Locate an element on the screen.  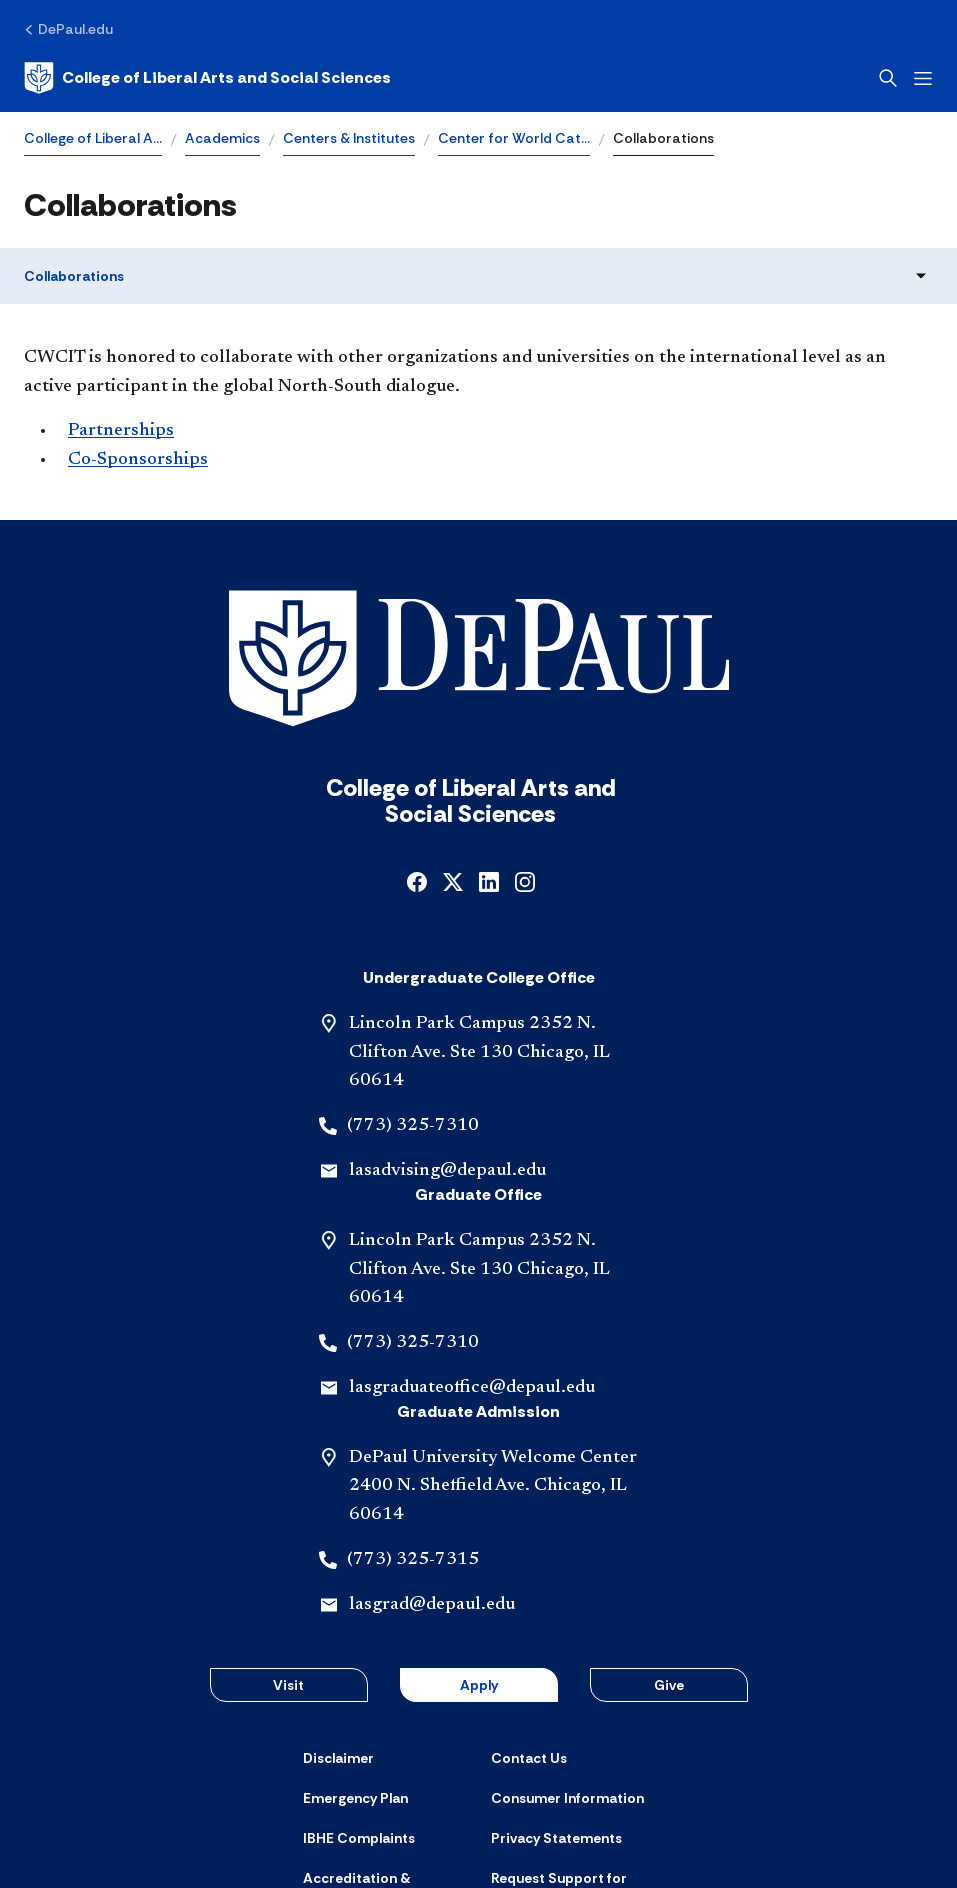
Academics is located at coordinates (222, 138).